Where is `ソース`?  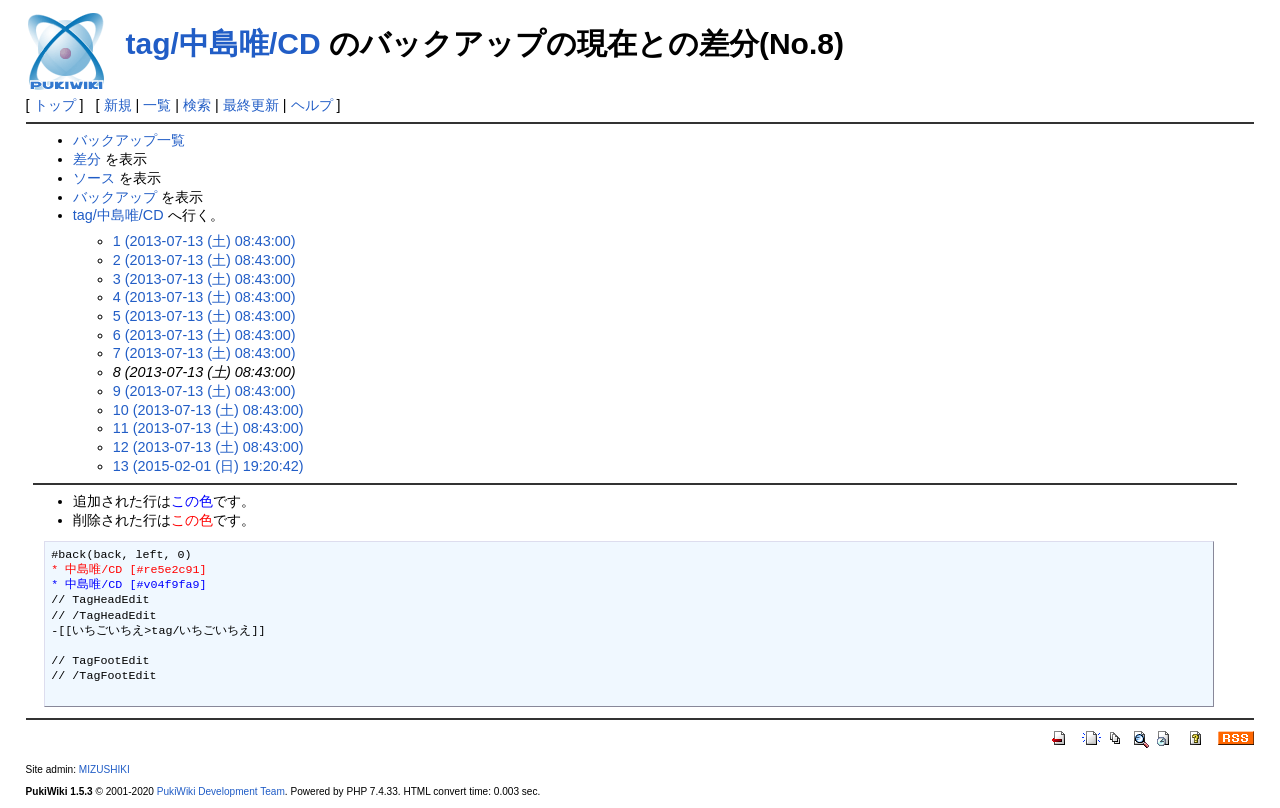 ソース is located at coordinates (94, 178).